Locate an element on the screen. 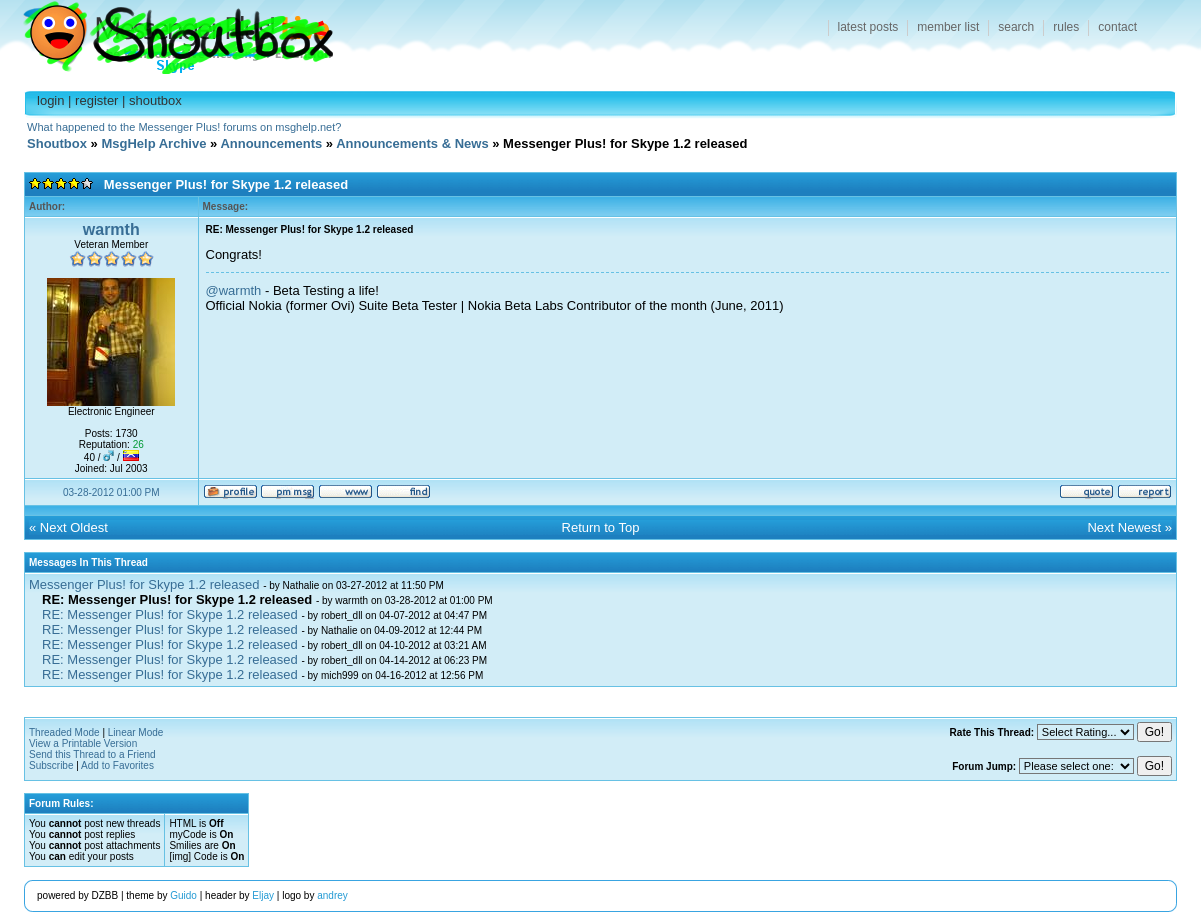  Next Newest is located at coordinates (1124, 527).